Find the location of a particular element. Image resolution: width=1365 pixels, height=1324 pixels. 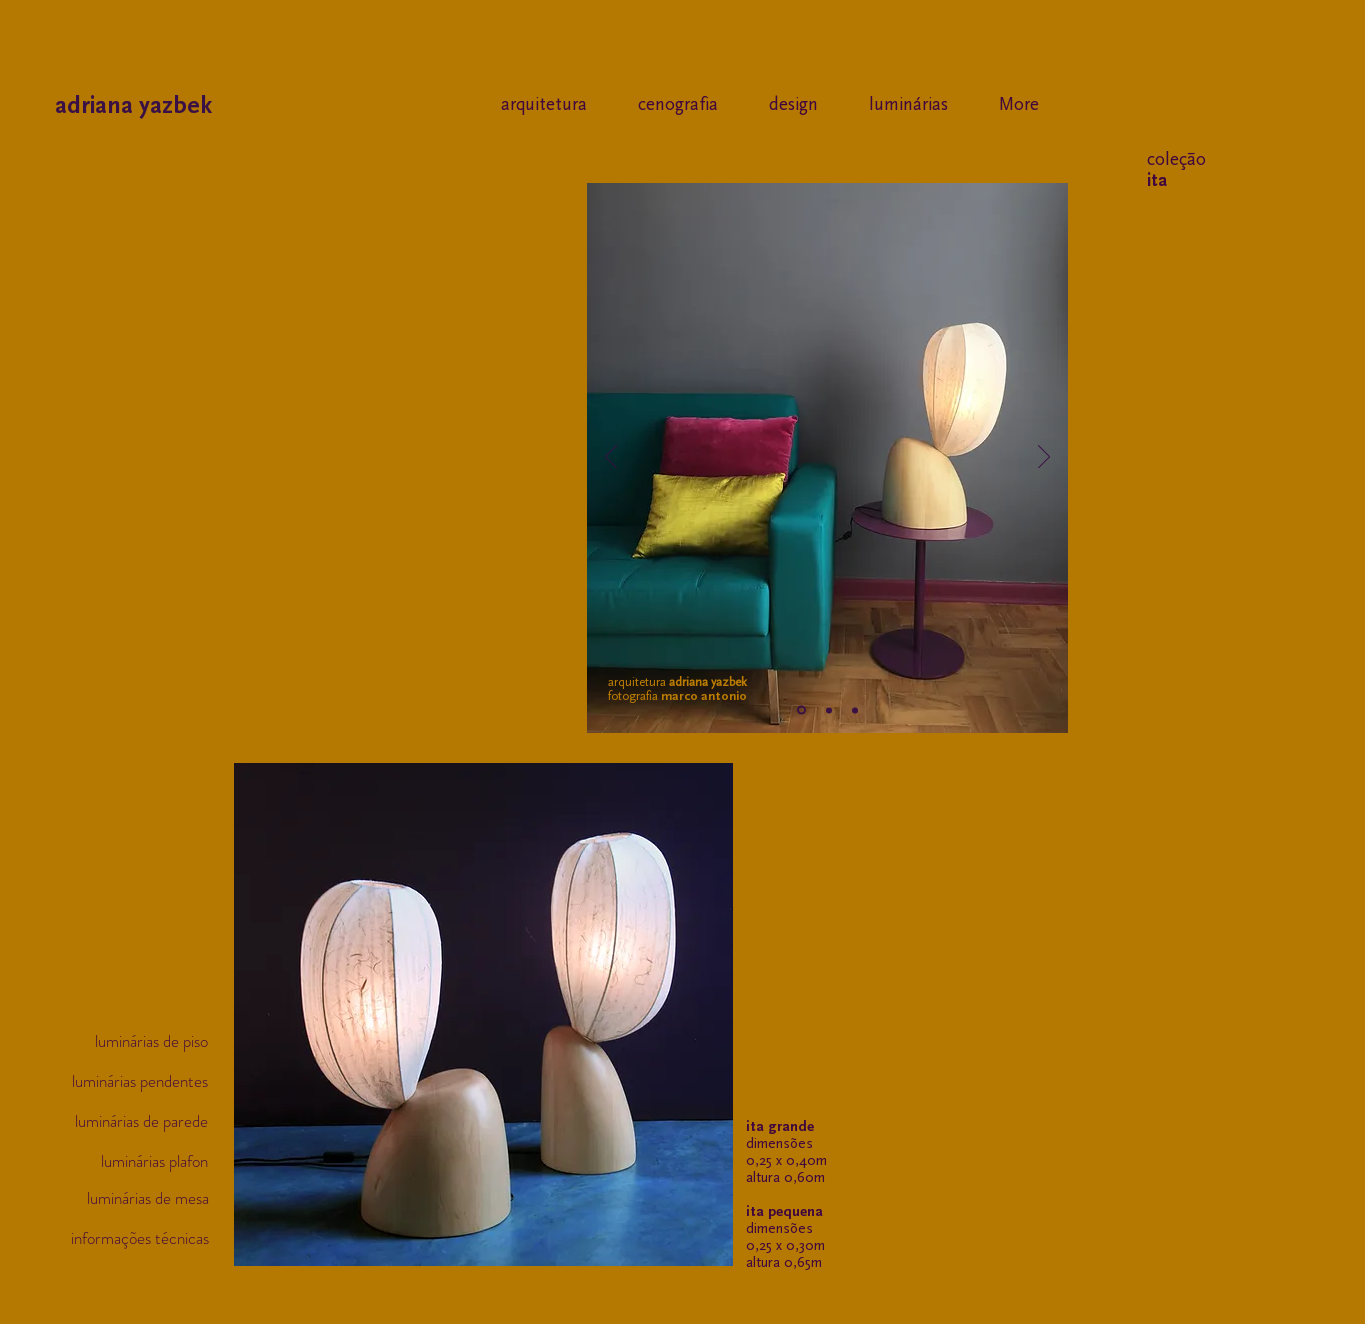

[luminárias pendentes] is located at coordinates (134, 1082).